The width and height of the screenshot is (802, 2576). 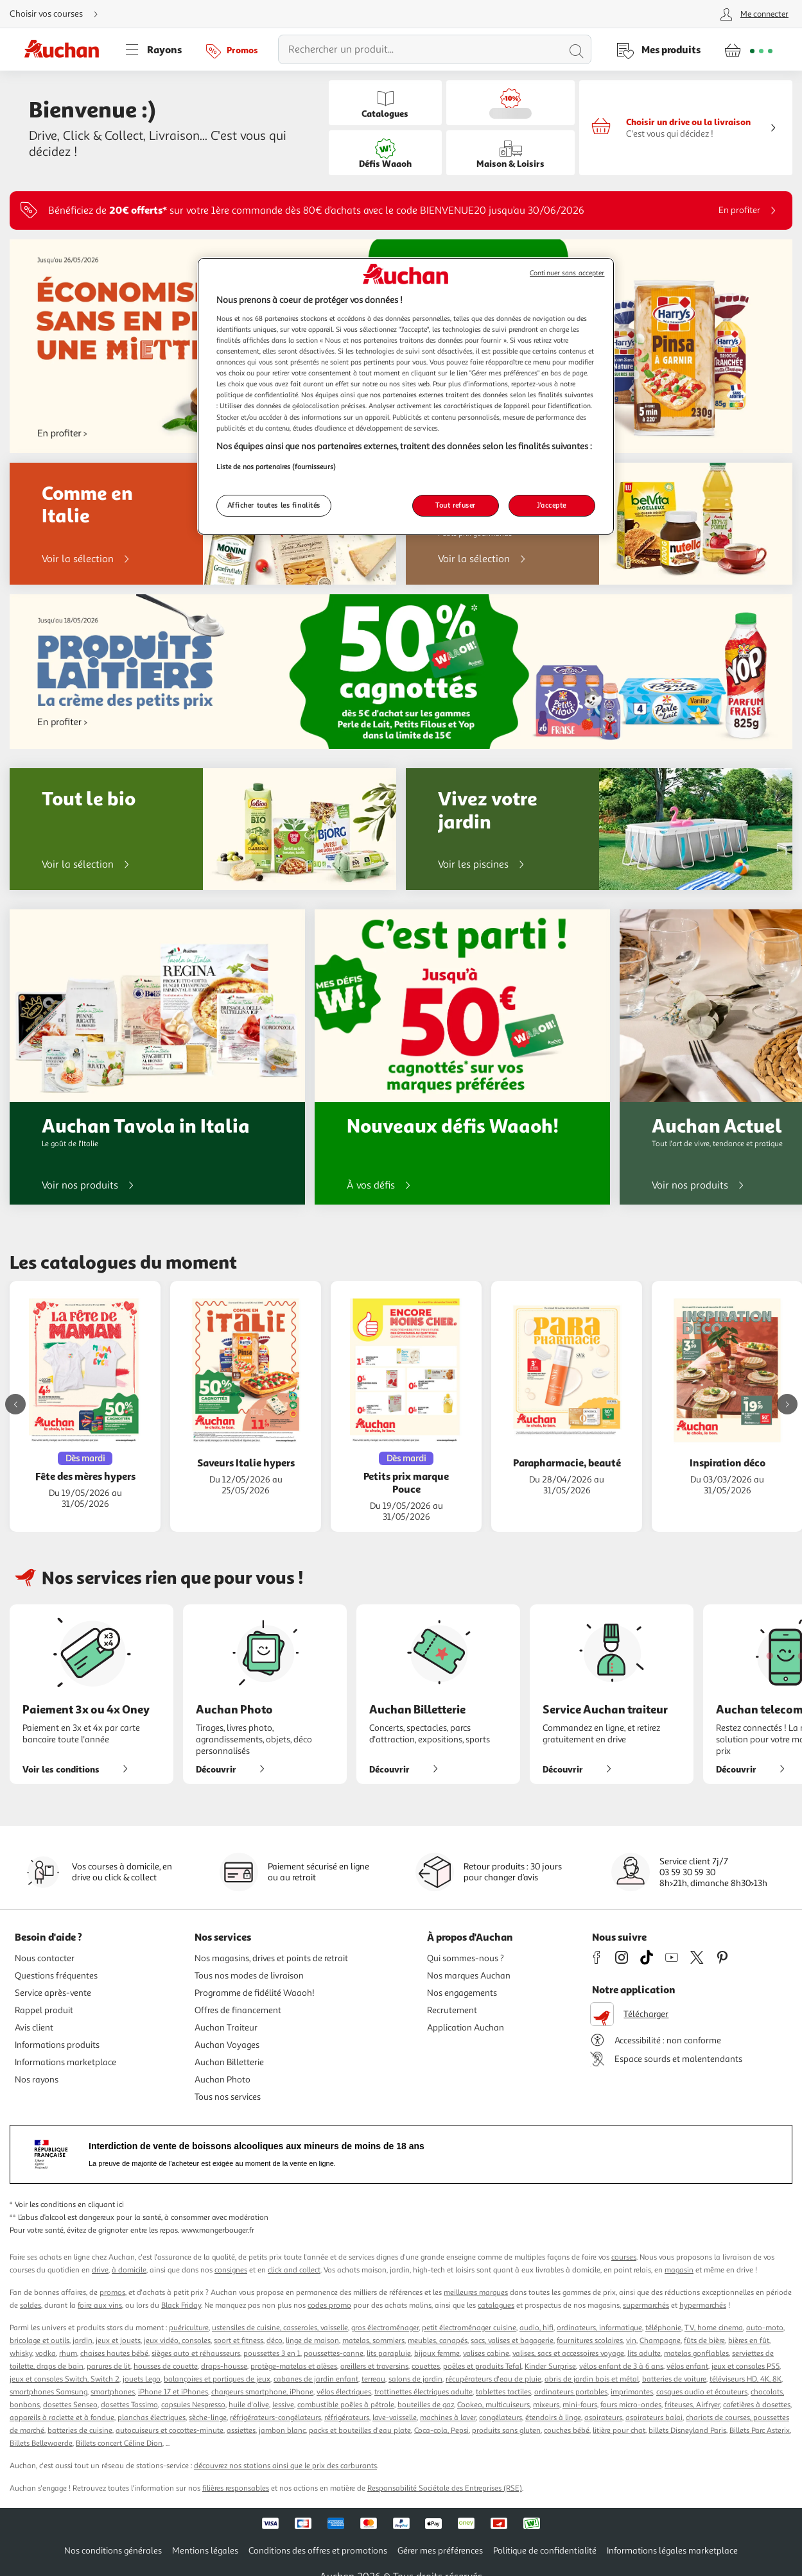 What do you see at coordinates (21, 2353) in the screenshot?
I see `whisky` at bounding box center [21, 2353].